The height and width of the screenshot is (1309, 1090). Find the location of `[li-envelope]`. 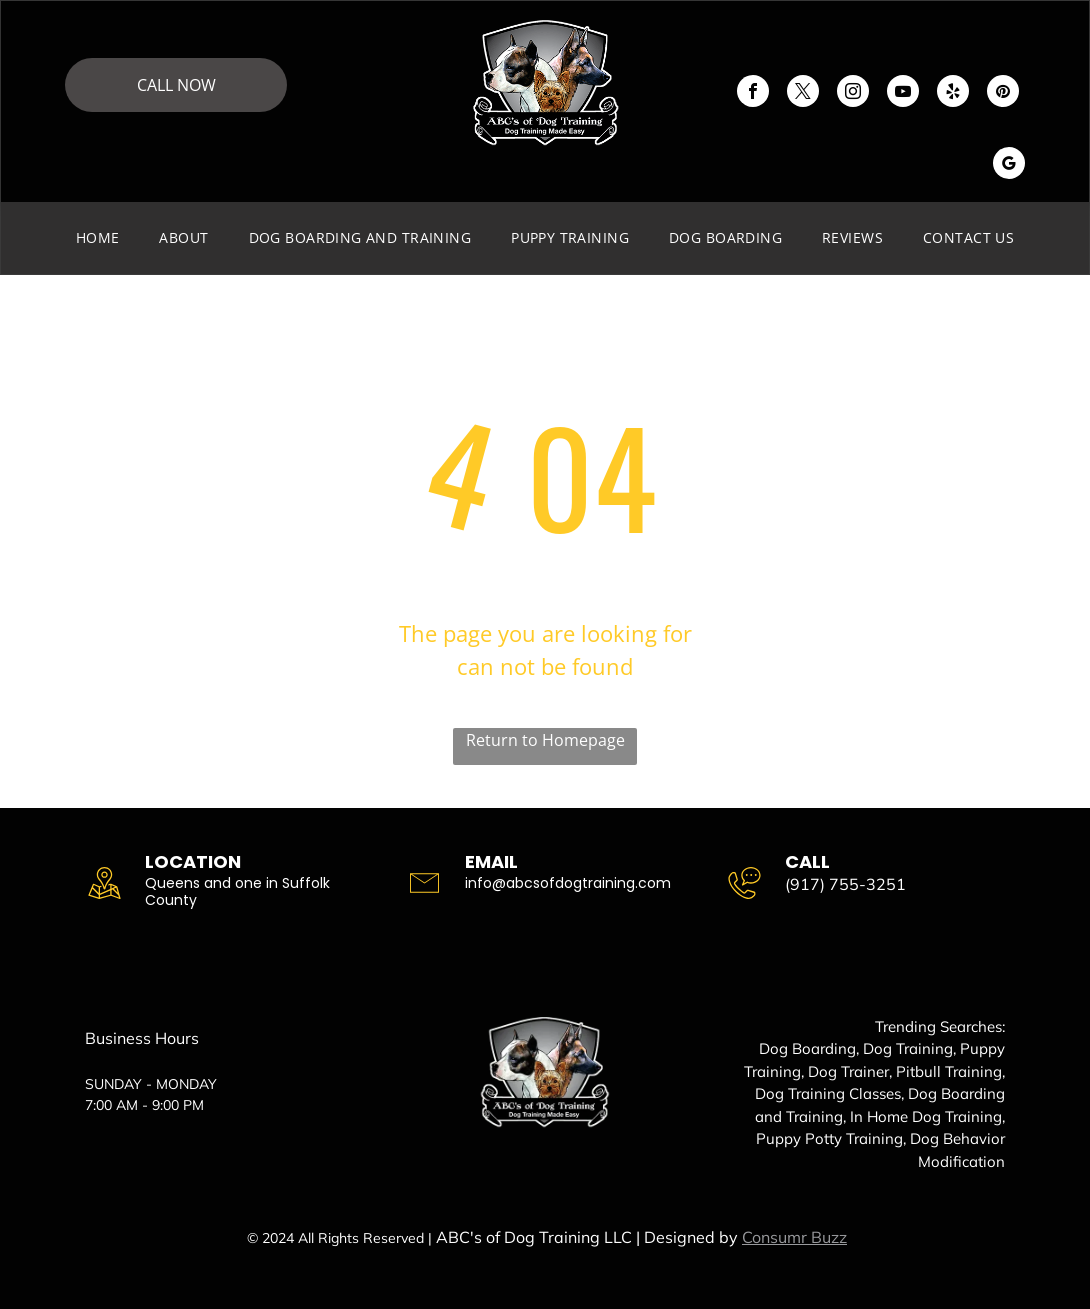

[li-envelope] is located at coordinates (424, 888).